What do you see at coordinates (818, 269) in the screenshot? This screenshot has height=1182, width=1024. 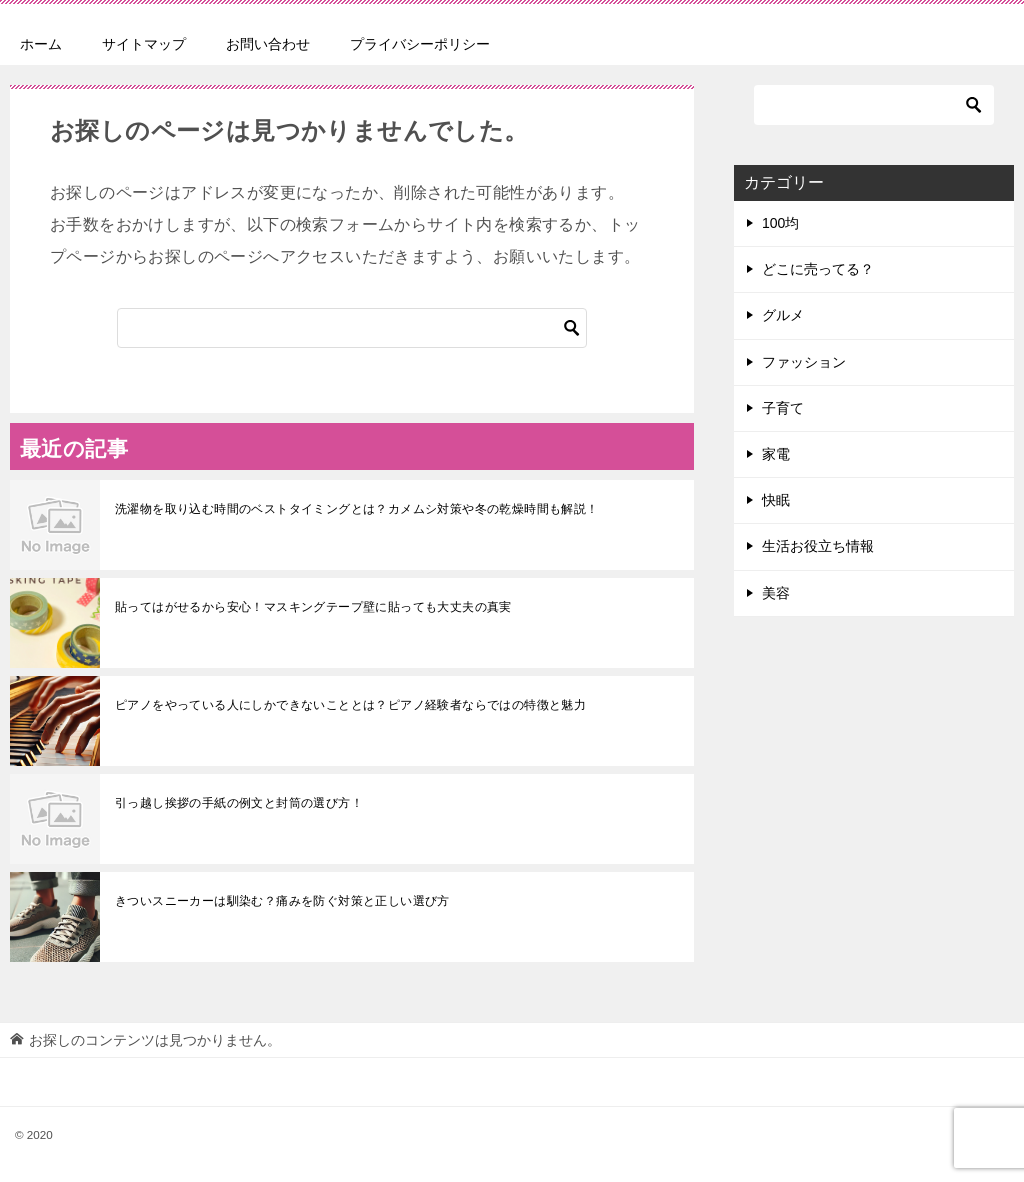 I see `どこに売ってる？` at bounding box center [818, 269].